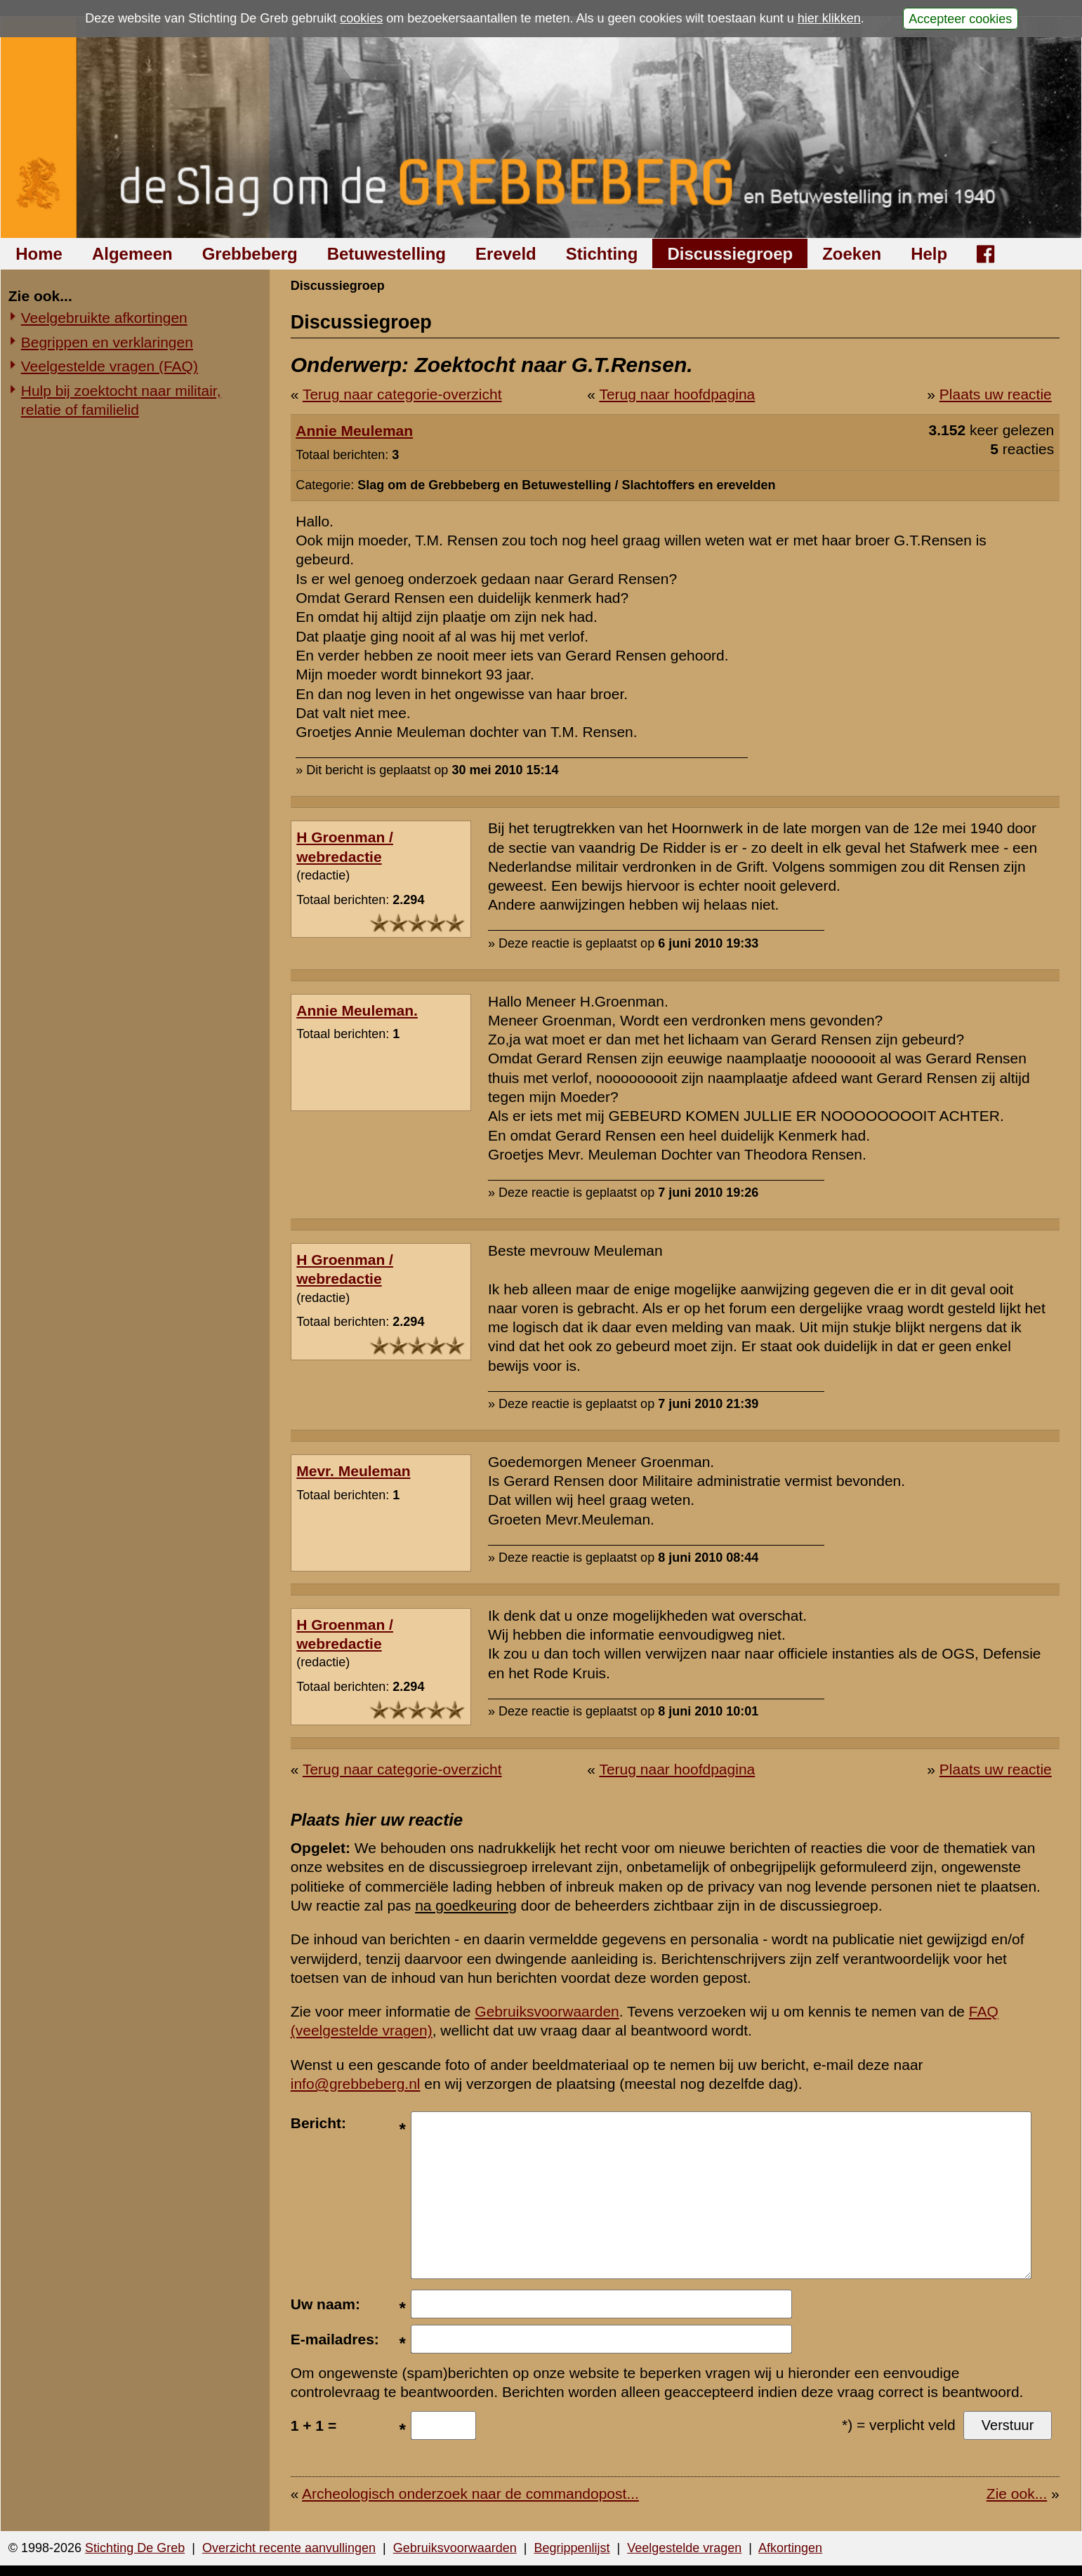  I want to click on Veelgestelde vragen (FAQ), so click(109, 366).